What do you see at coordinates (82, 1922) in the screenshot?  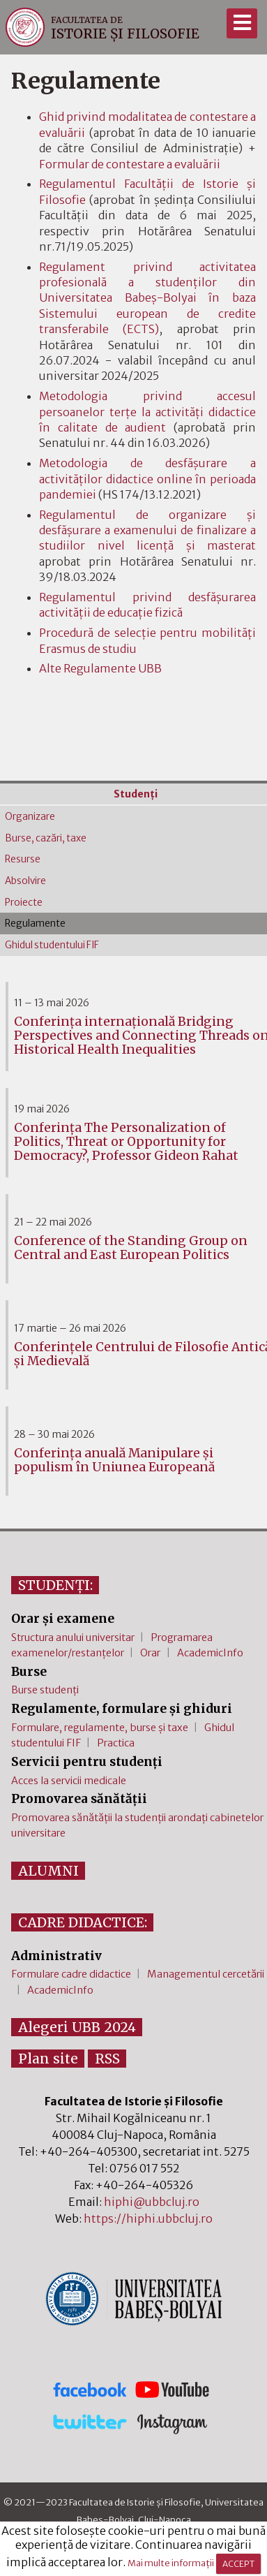 I see `CADRE DIDACTICE:` at bounding box center [82, 1922].